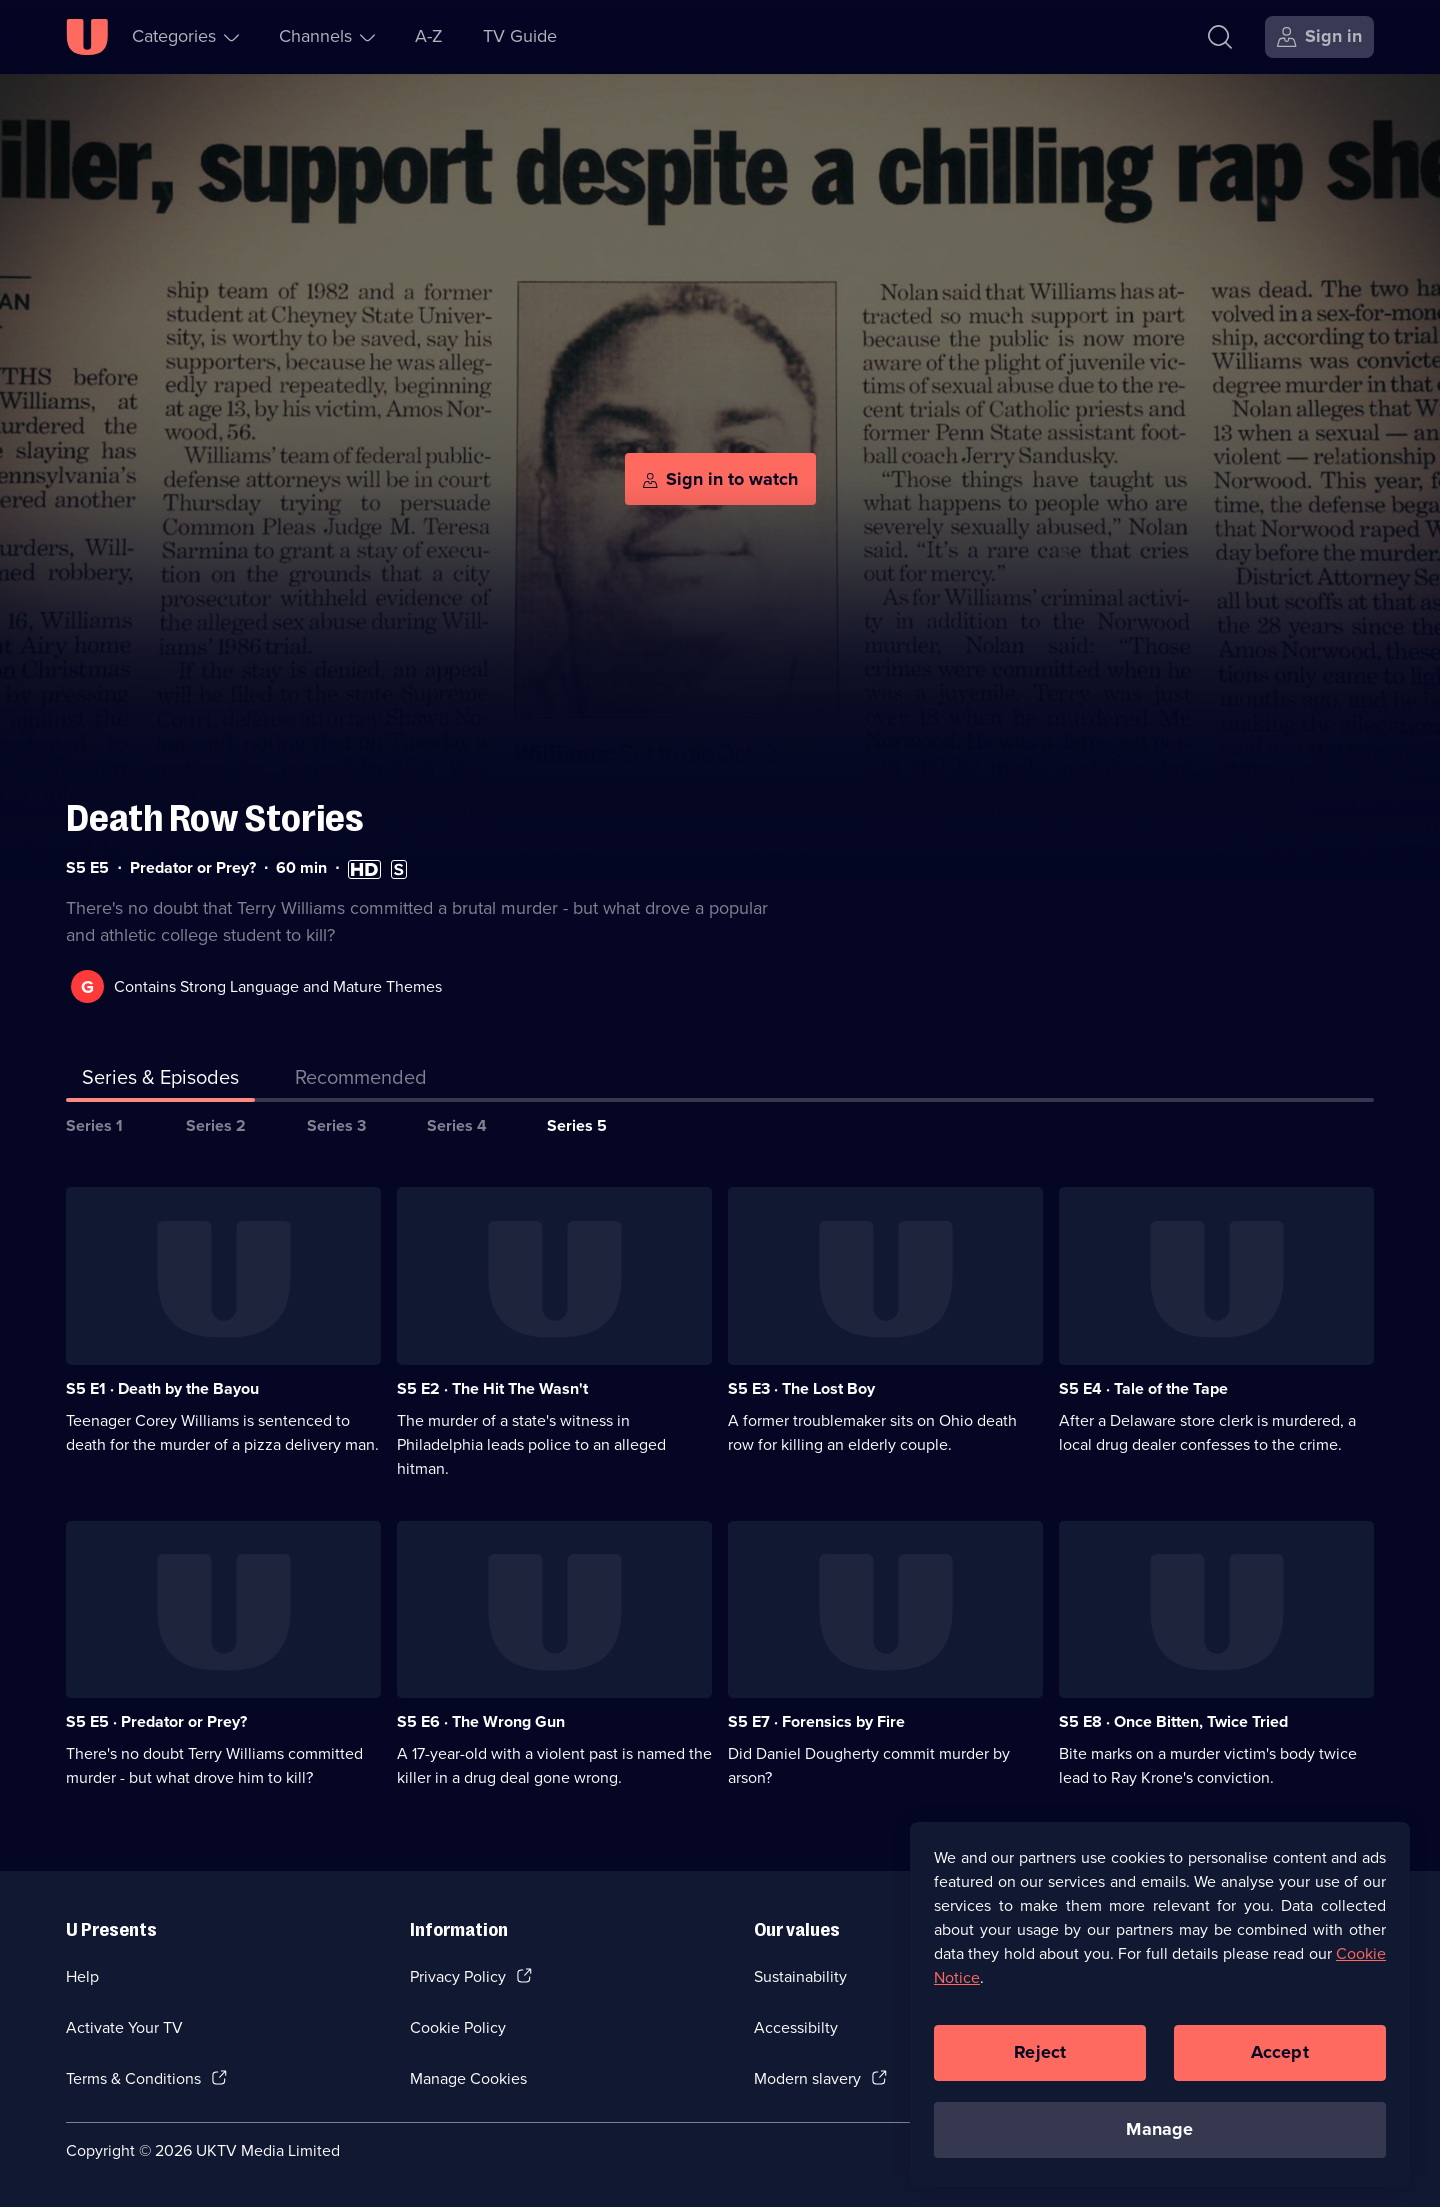  I want to click on S5 E1 · Death by the Bayou [Series 5 Episode 1, Death by the Bayou], so click(162, 1388).